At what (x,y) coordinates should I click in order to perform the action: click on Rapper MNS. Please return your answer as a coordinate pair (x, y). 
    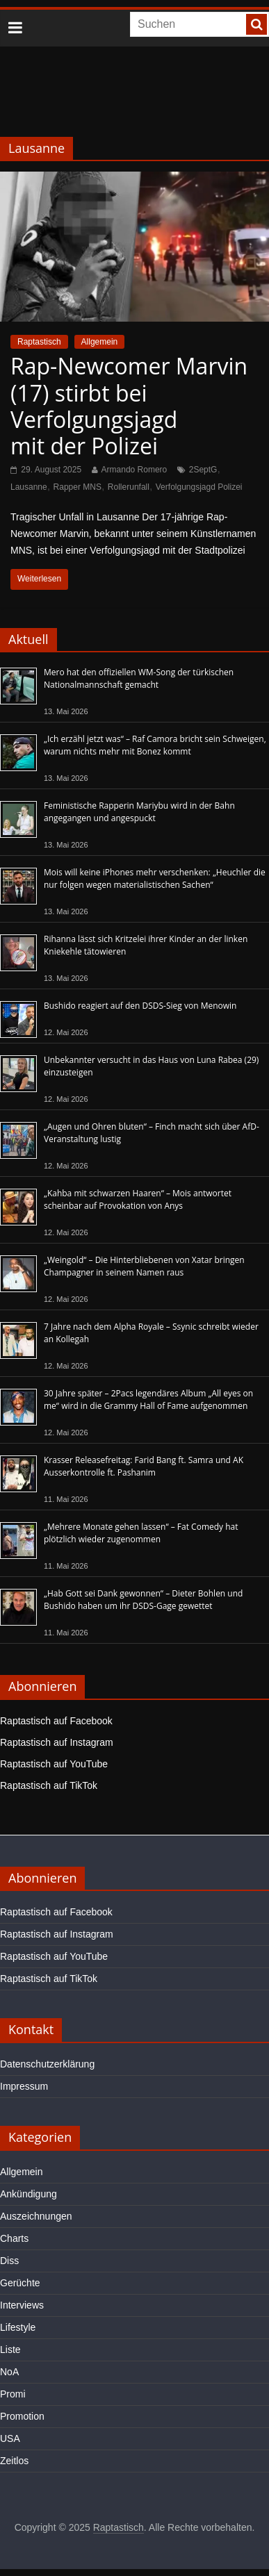
    Looking at the image, I should click on (77, 487).